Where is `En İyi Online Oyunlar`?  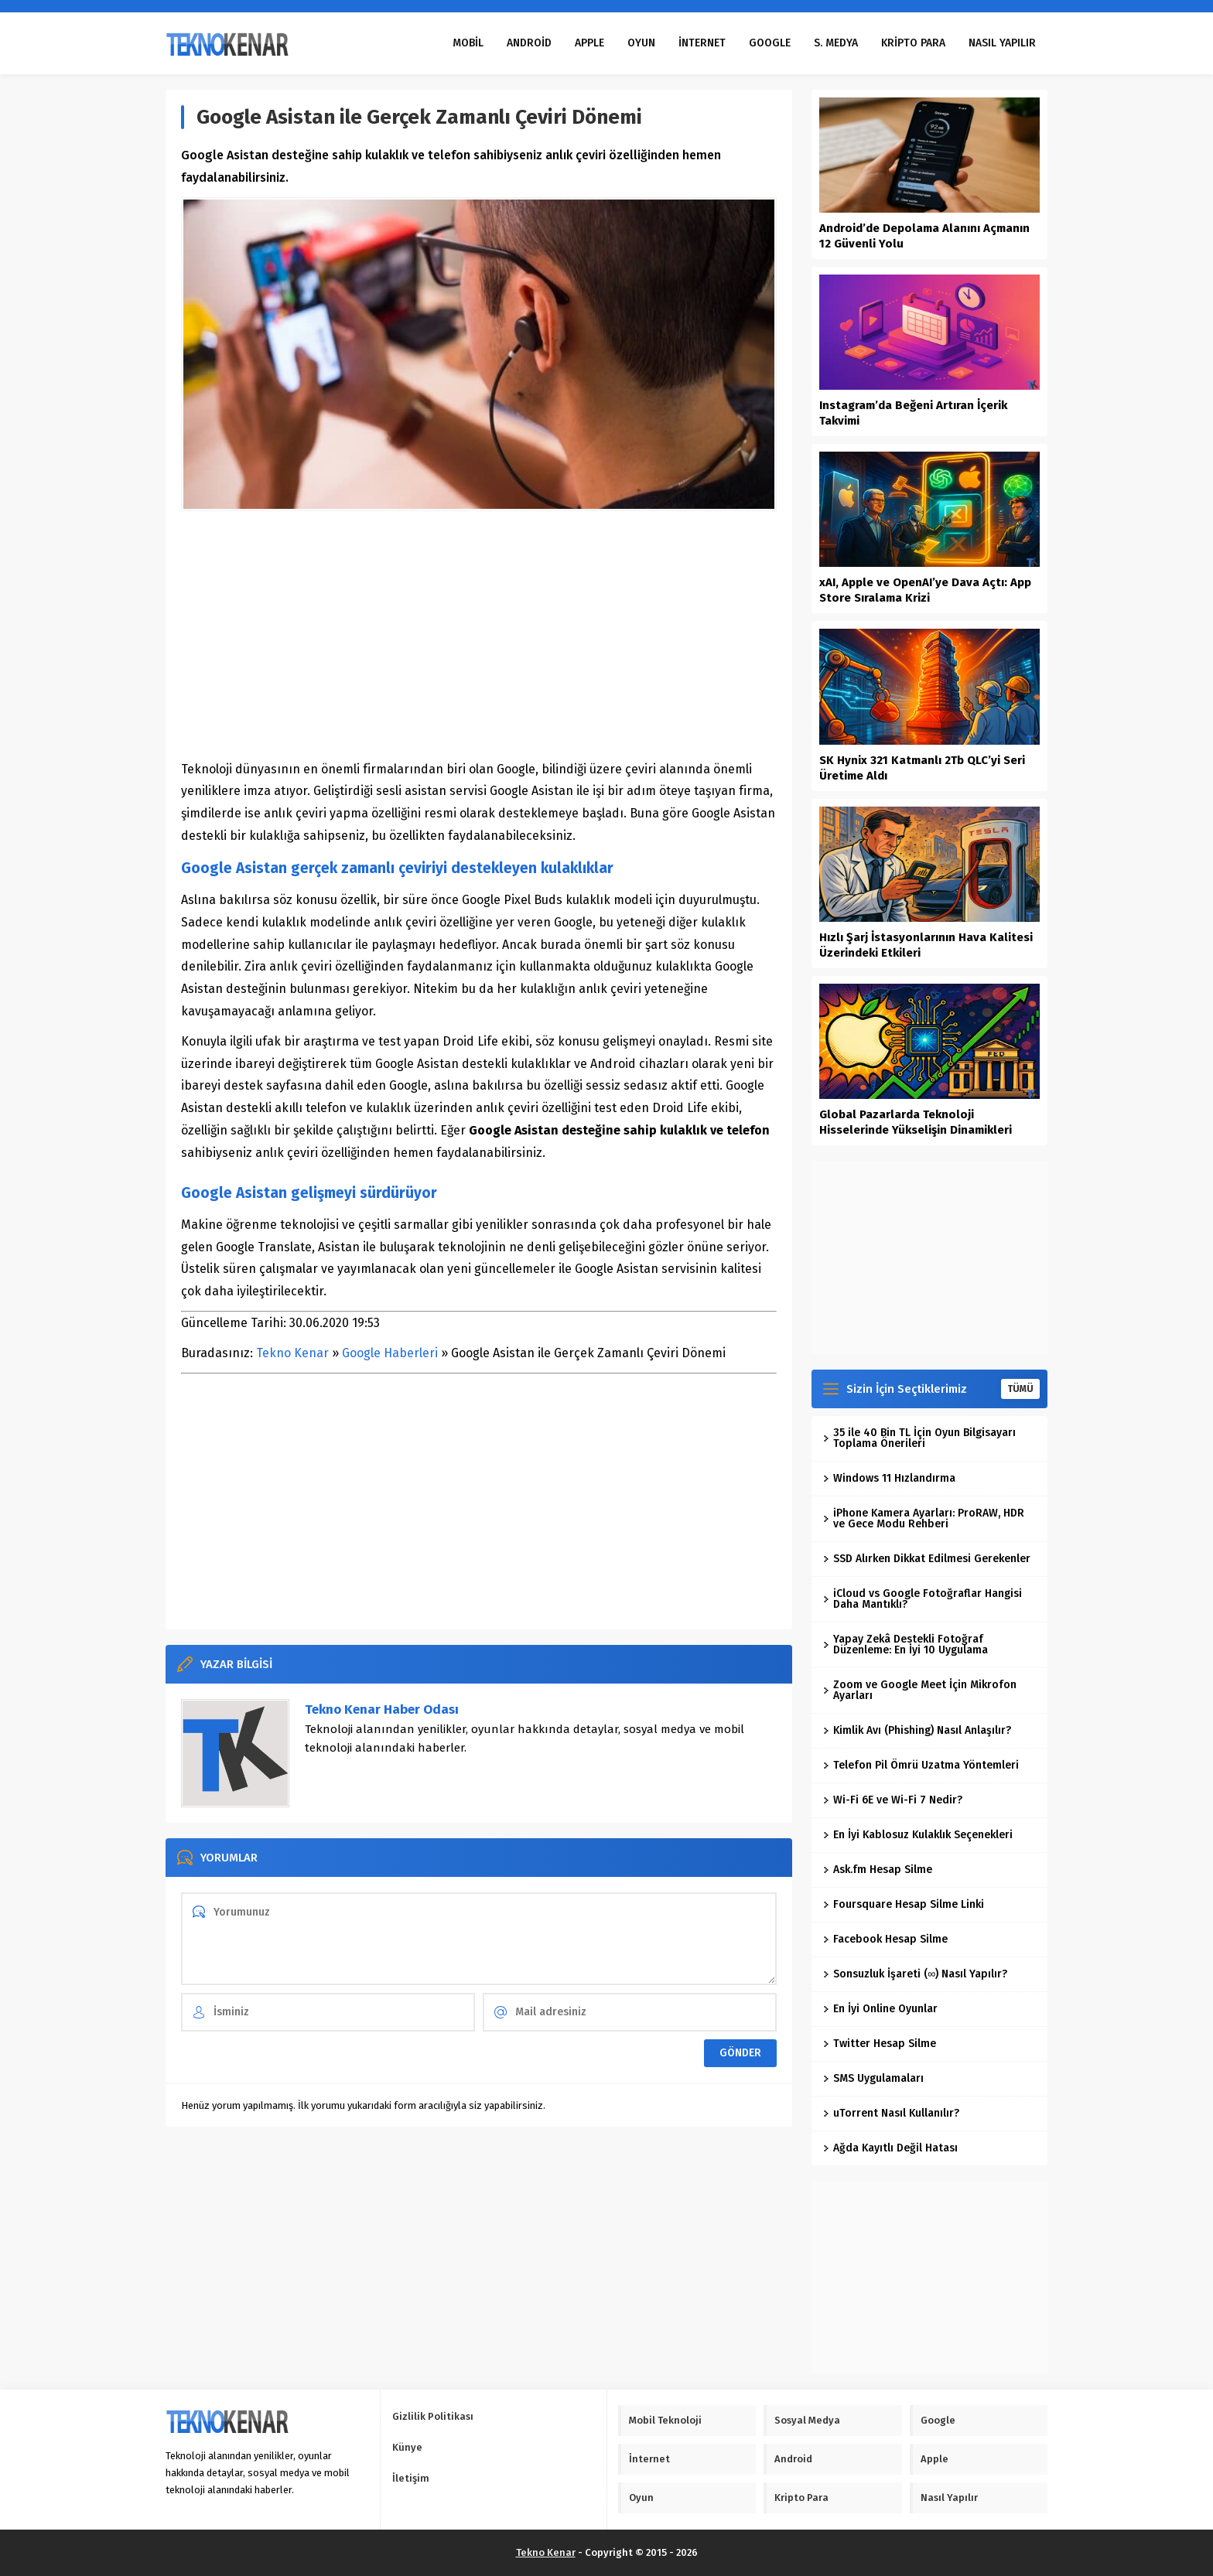 En İyi Online Oyunlar is located at coordinates (880, 2008).